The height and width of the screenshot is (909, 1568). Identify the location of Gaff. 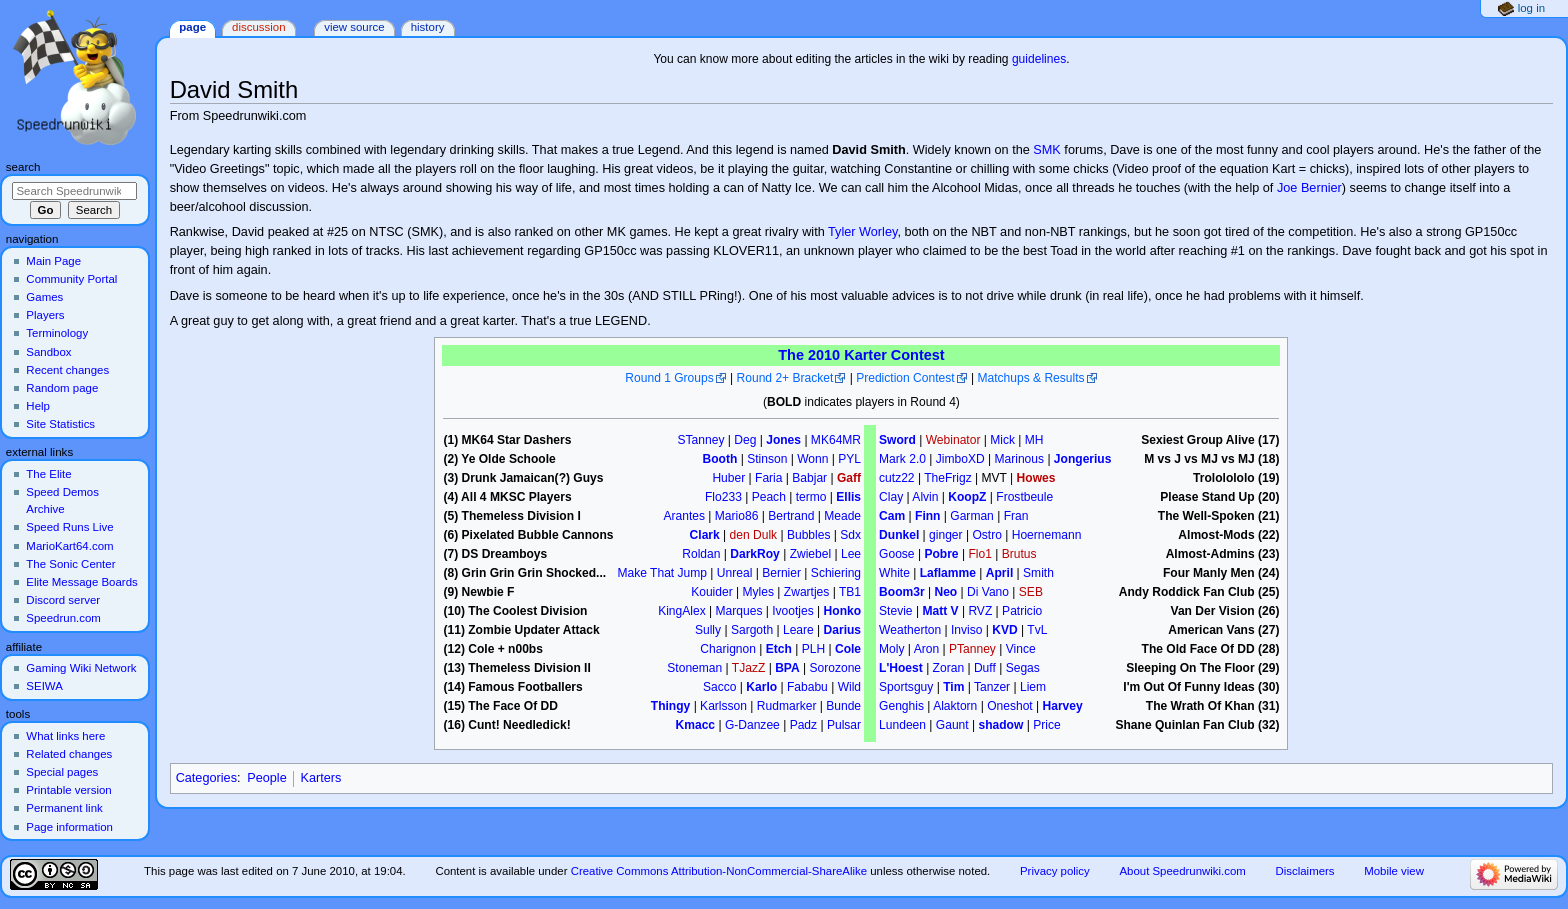
(849, 478).